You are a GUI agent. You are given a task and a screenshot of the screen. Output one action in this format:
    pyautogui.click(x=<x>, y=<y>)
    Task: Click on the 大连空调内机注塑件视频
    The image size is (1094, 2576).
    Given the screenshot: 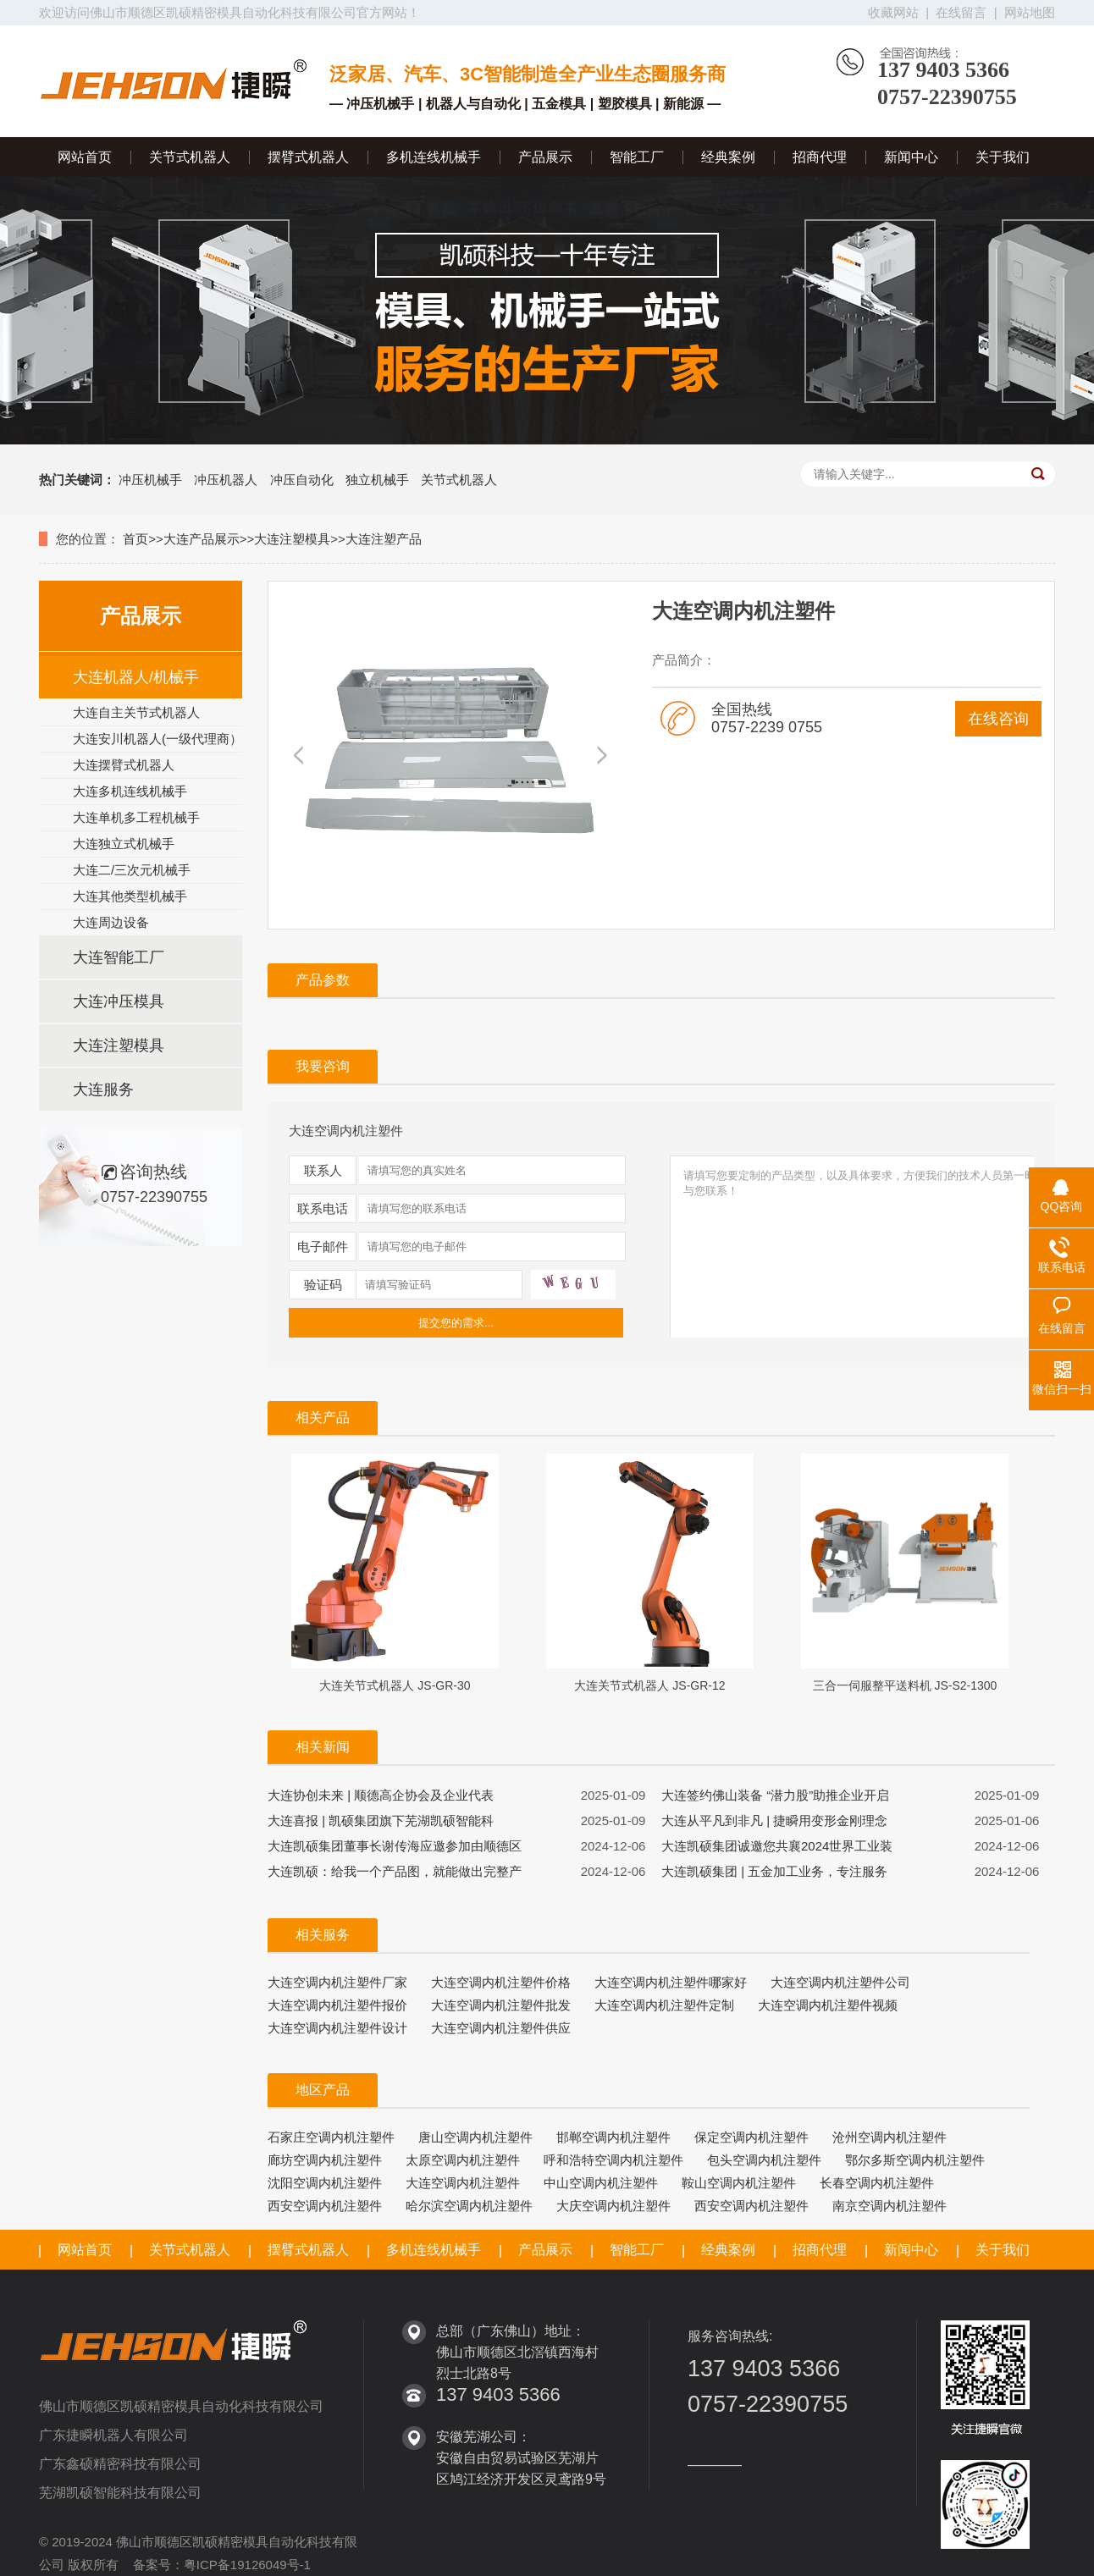 What is the action you would take?
    pyautogui.click(x=828, y=2005)
    